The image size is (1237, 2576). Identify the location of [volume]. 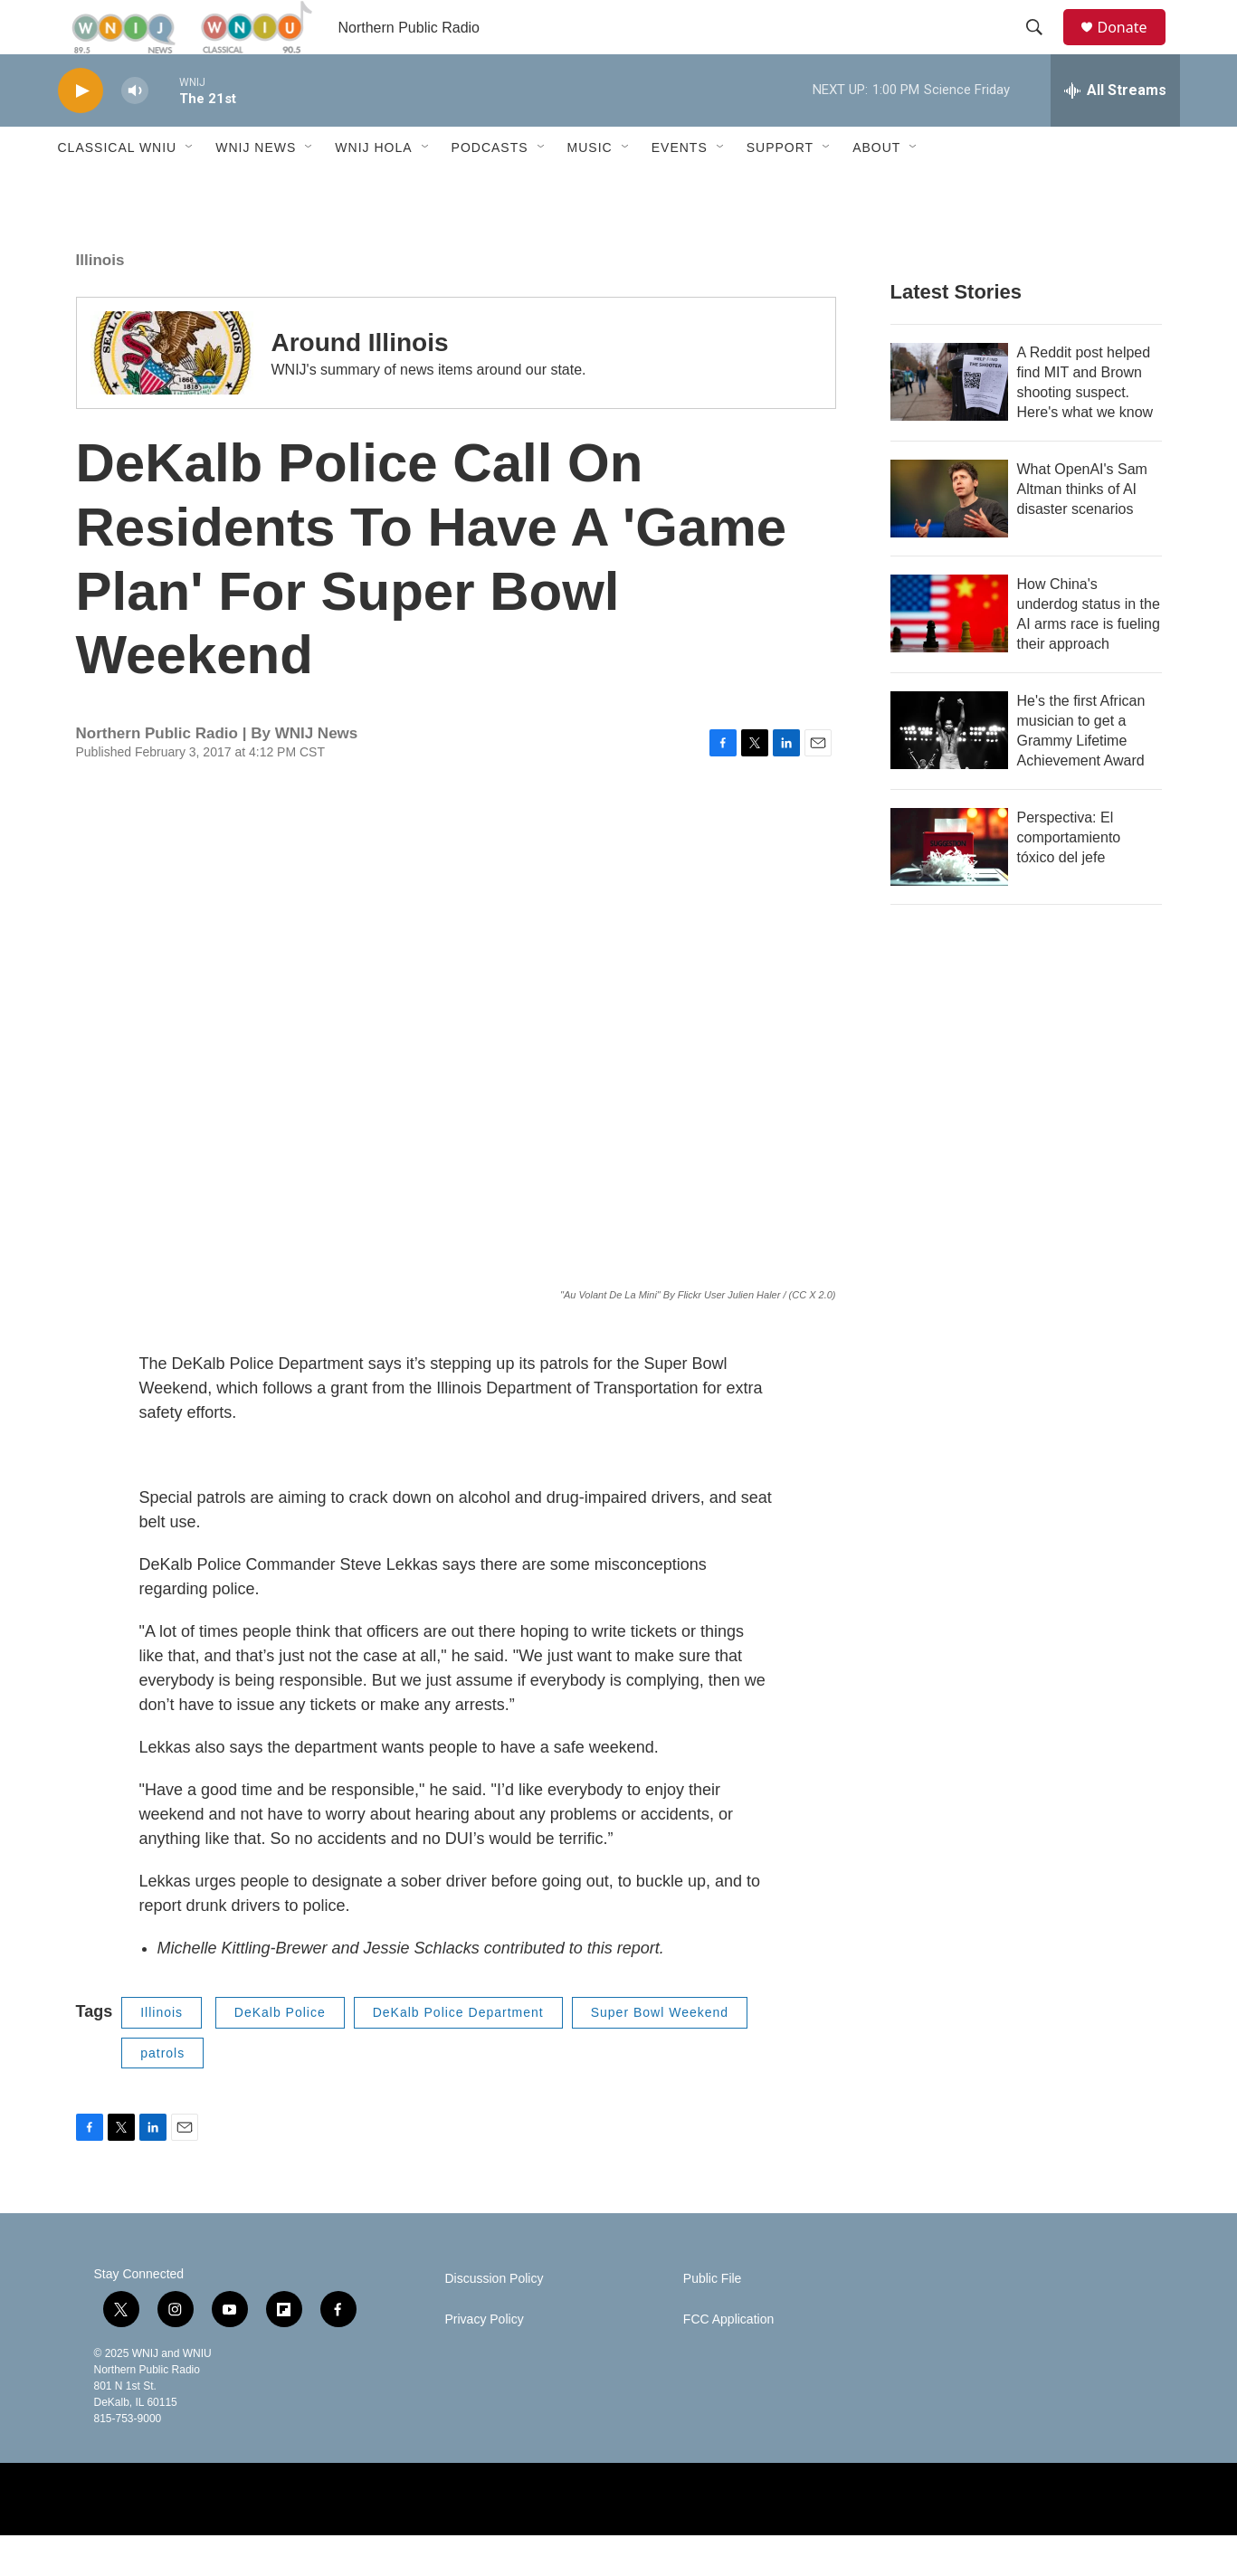
(134, 131).